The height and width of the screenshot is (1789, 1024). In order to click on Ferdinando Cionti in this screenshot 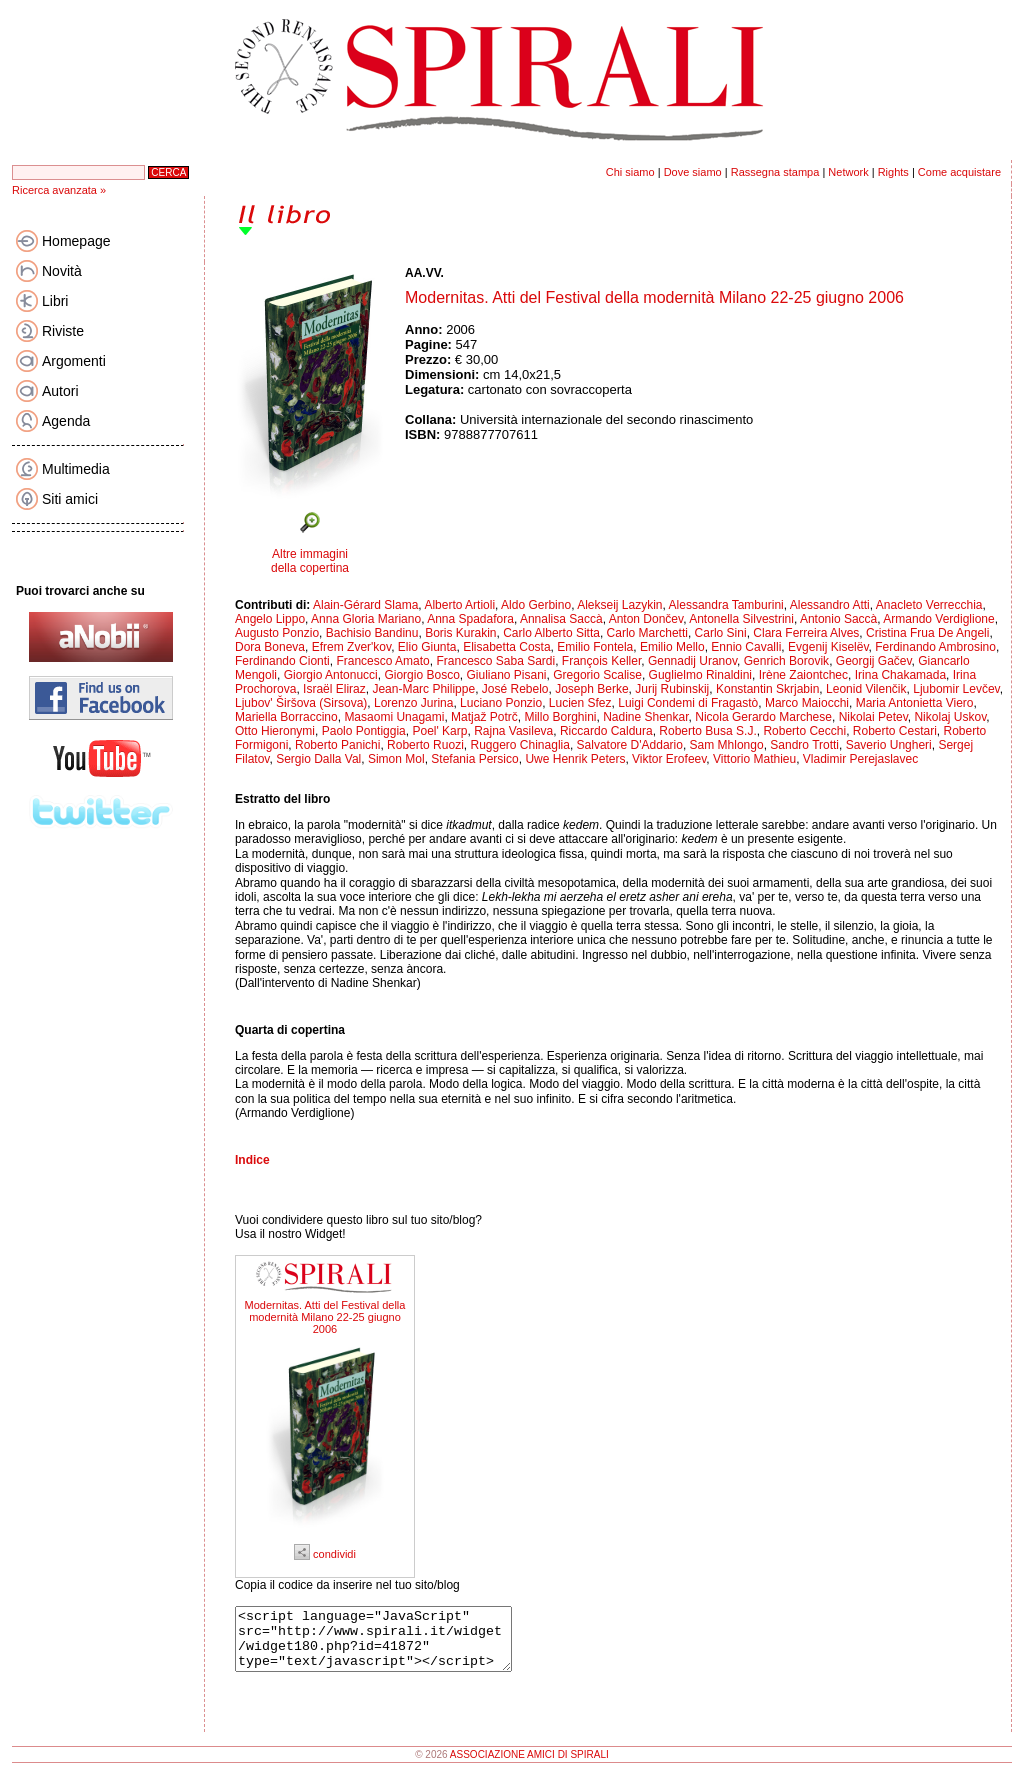, I will do `click(282, 661)`.